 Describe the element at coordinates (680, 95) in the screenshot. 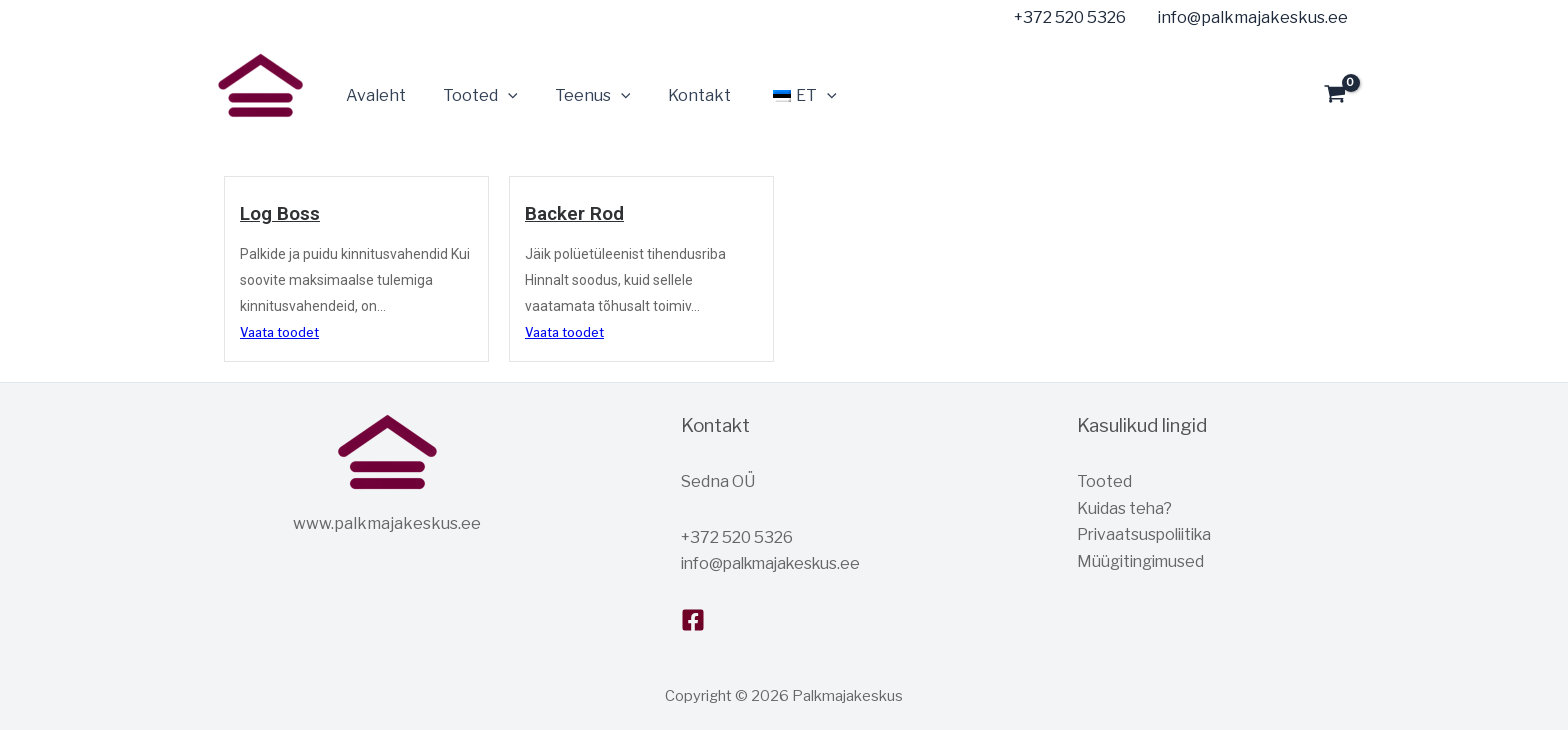

I see `Kontakt` at that location.